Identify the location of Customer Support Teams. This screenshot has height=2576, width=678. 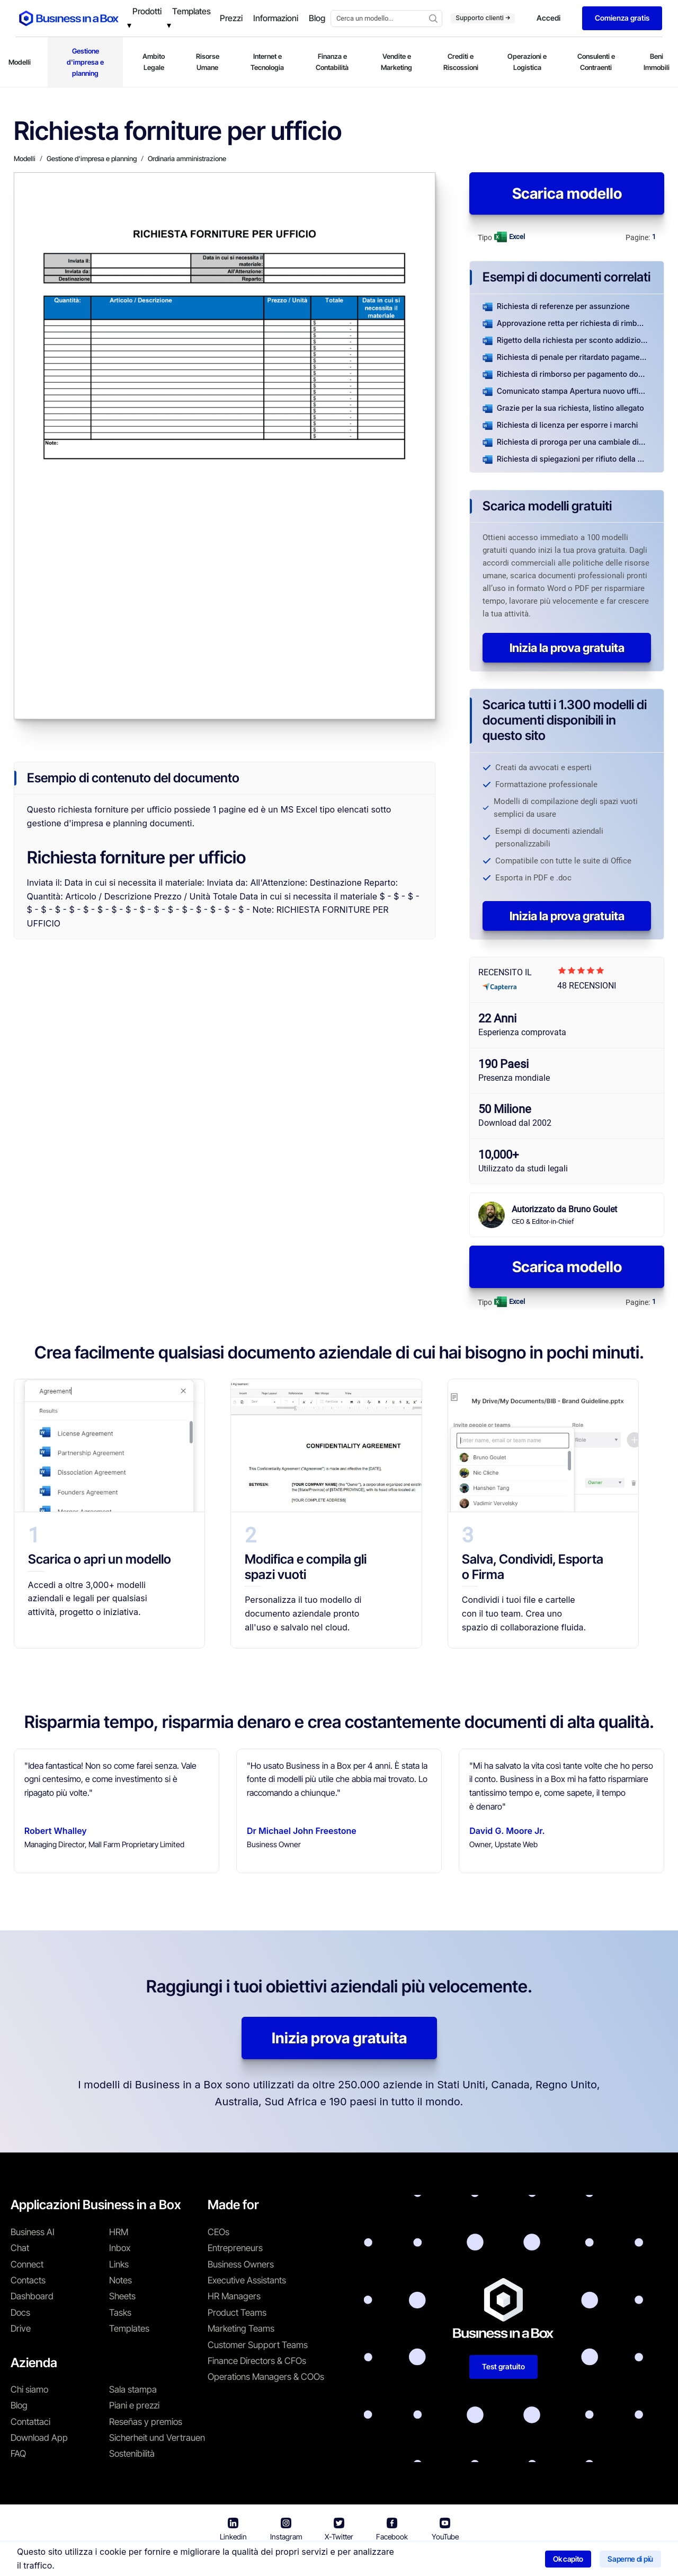
(258, 2345).